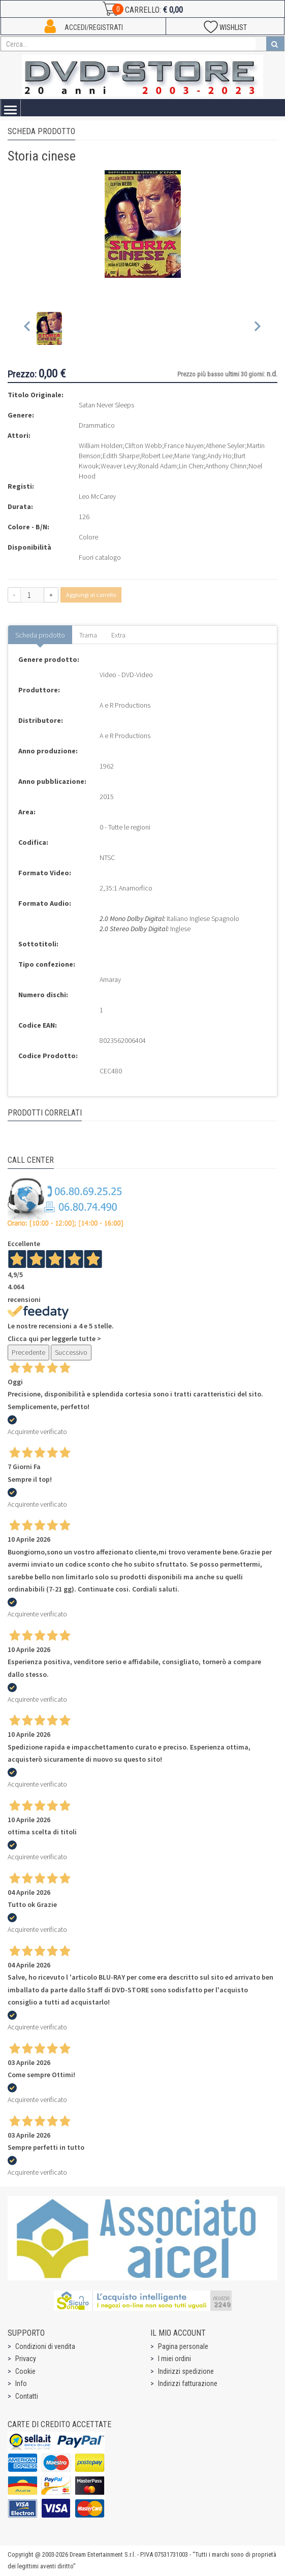 This screenshot has width=285, height=2576. Describe the element at coordinates (189, 455) in the screenshot. I see `Marie Yang` at that location.